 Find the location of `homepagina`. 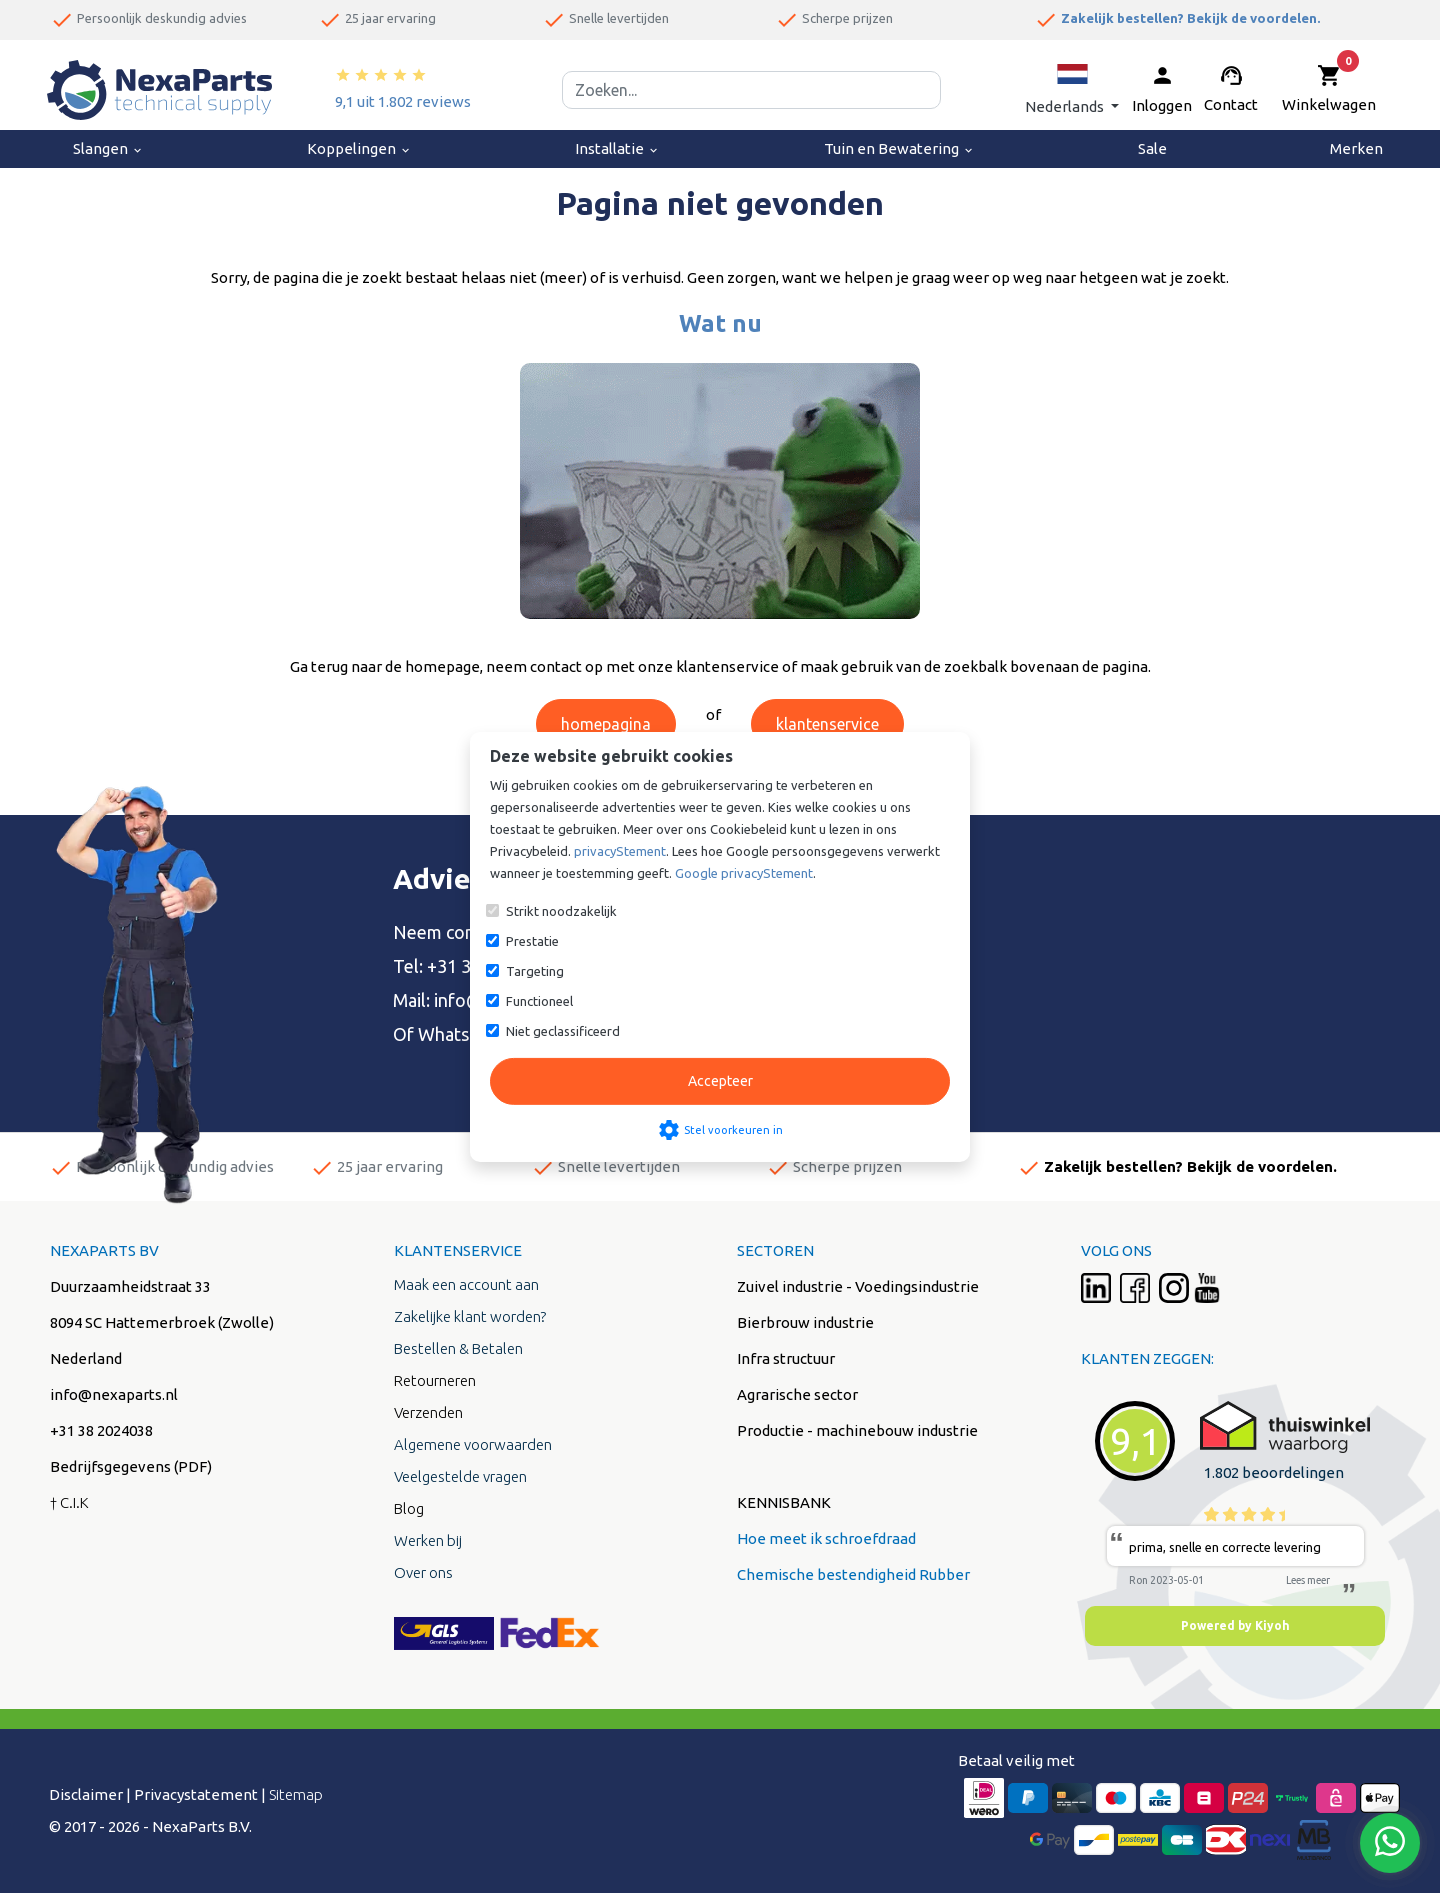

homepagina is located at coordinates (606, 724).